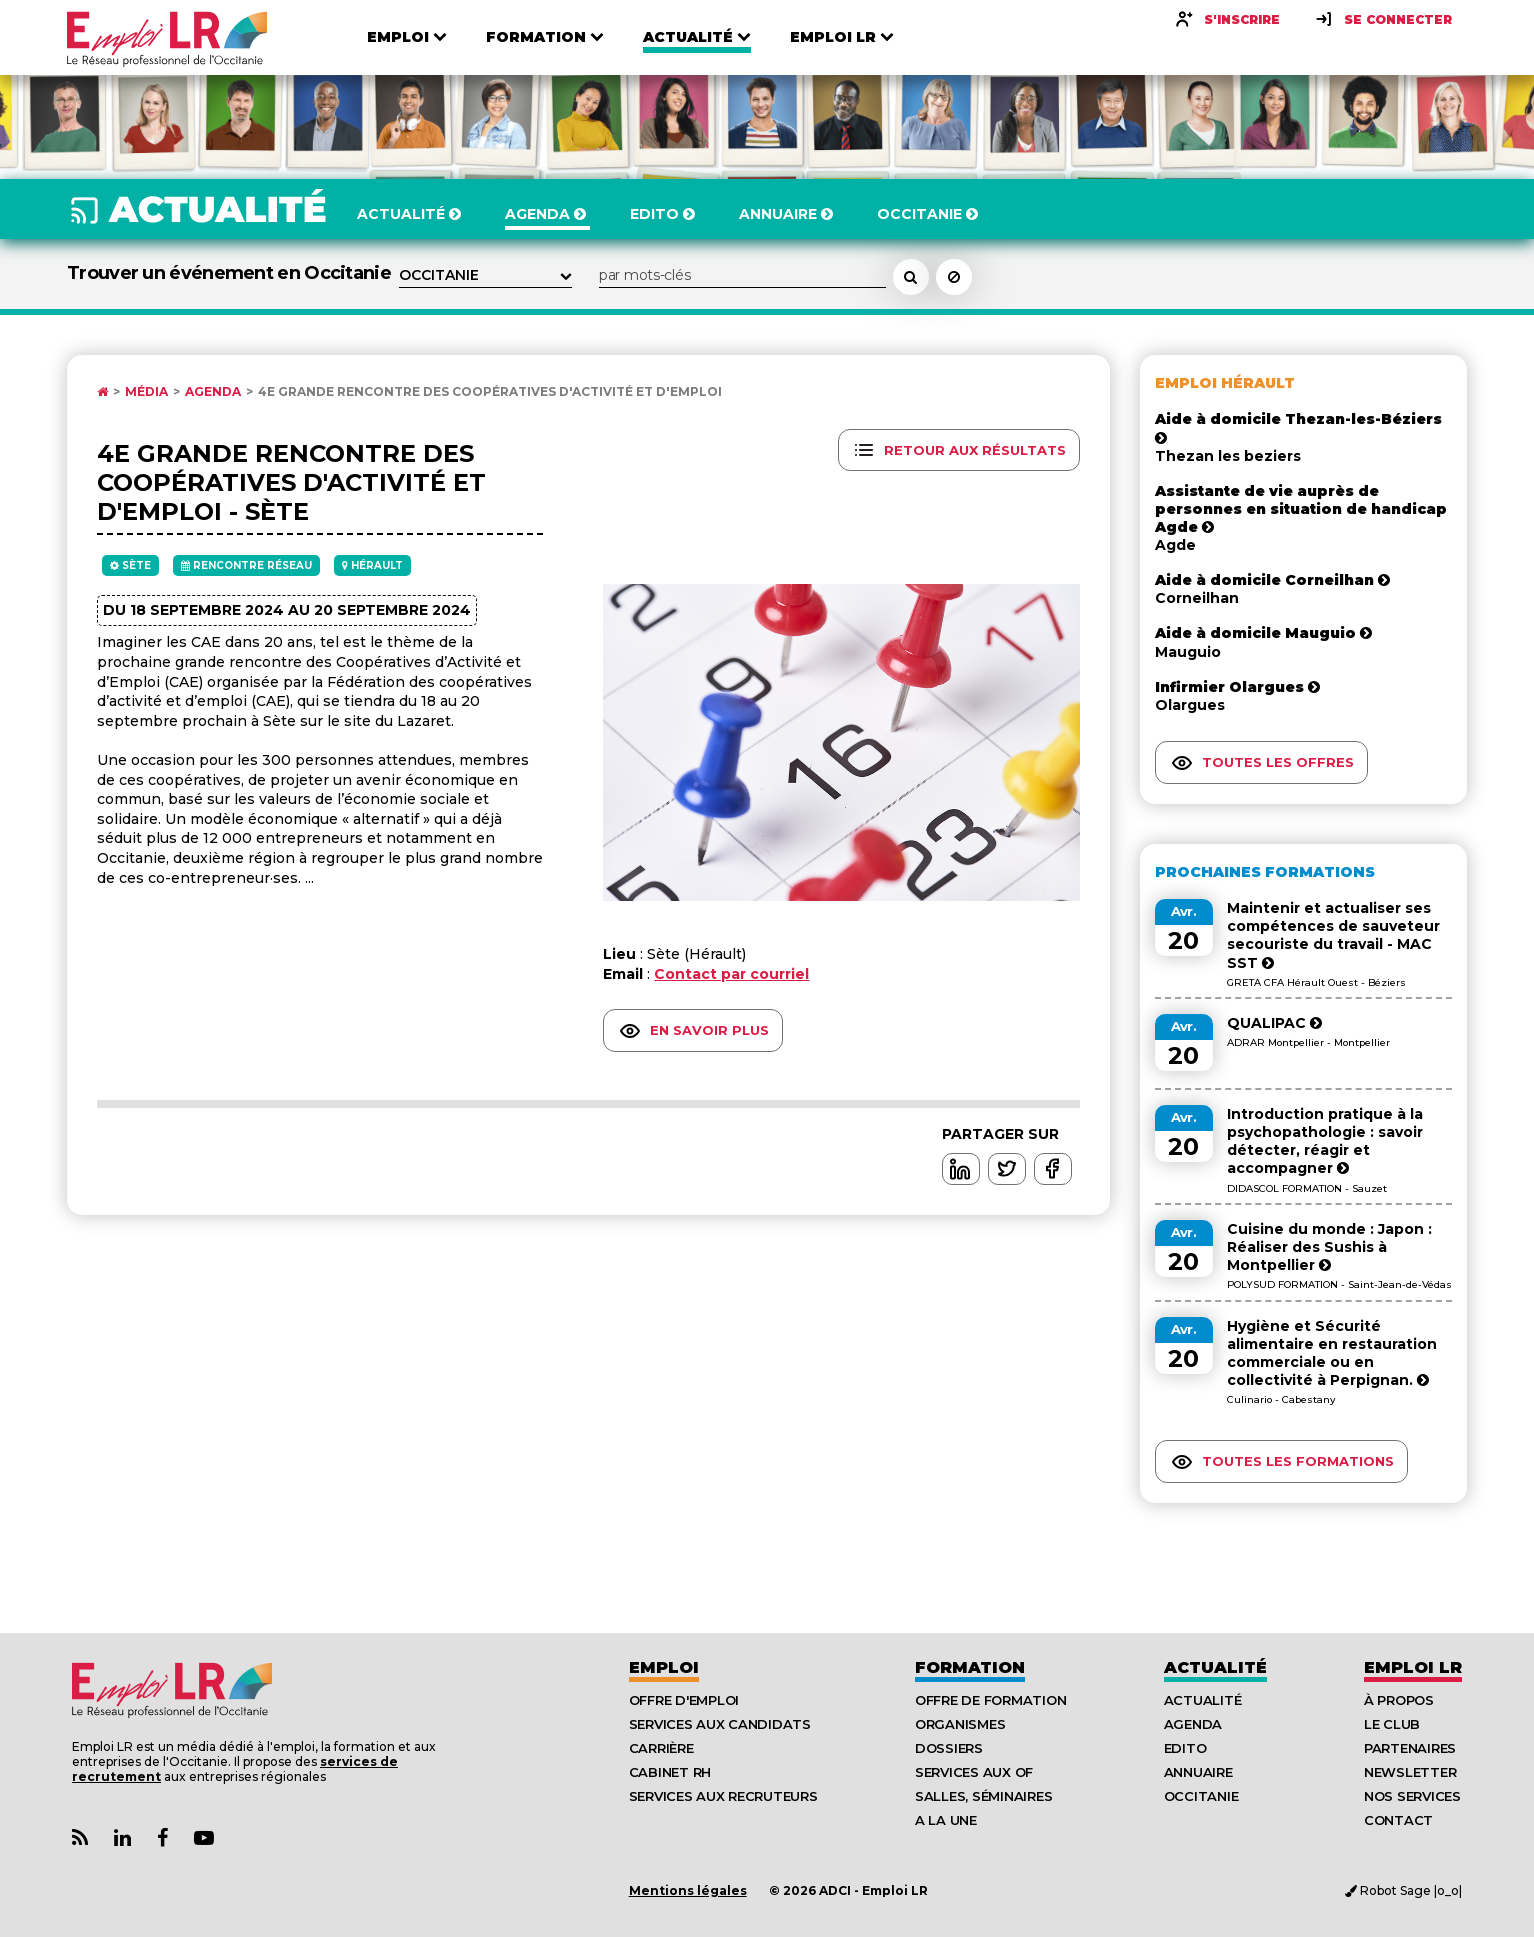 The height and width of the screenshot is (1937, 1534). Describe the element at coordinates (664, 1667) in the screenshot. I see `Emploi` at that location.